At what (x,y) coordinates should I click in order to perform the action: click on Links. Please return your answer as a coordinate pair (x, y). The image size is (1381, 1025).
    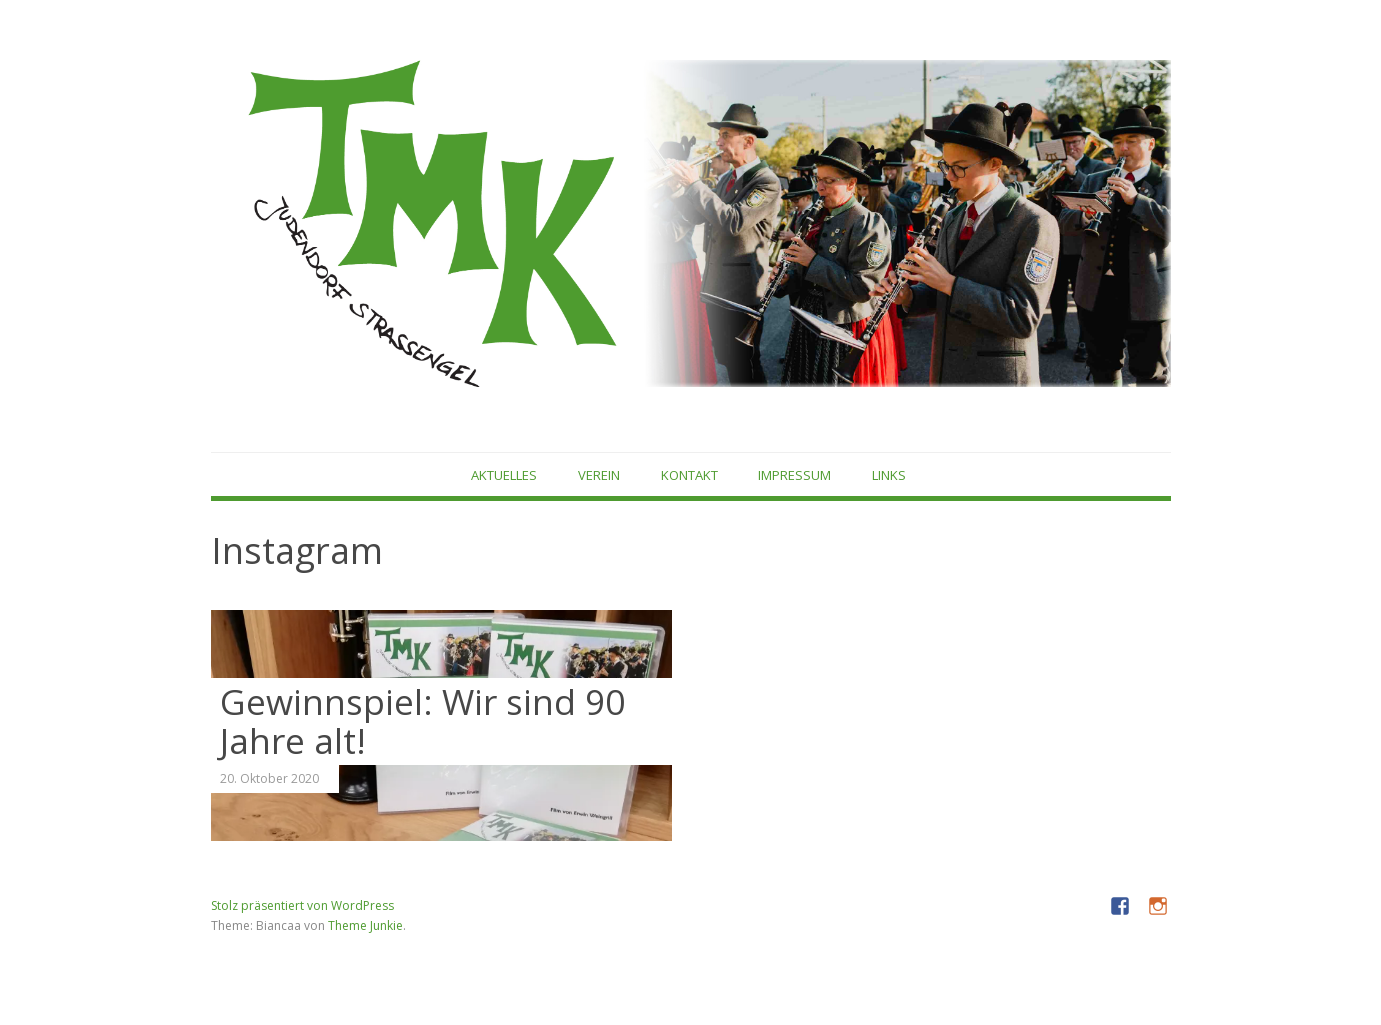
    Looking at the image, I should click on (889, 475).